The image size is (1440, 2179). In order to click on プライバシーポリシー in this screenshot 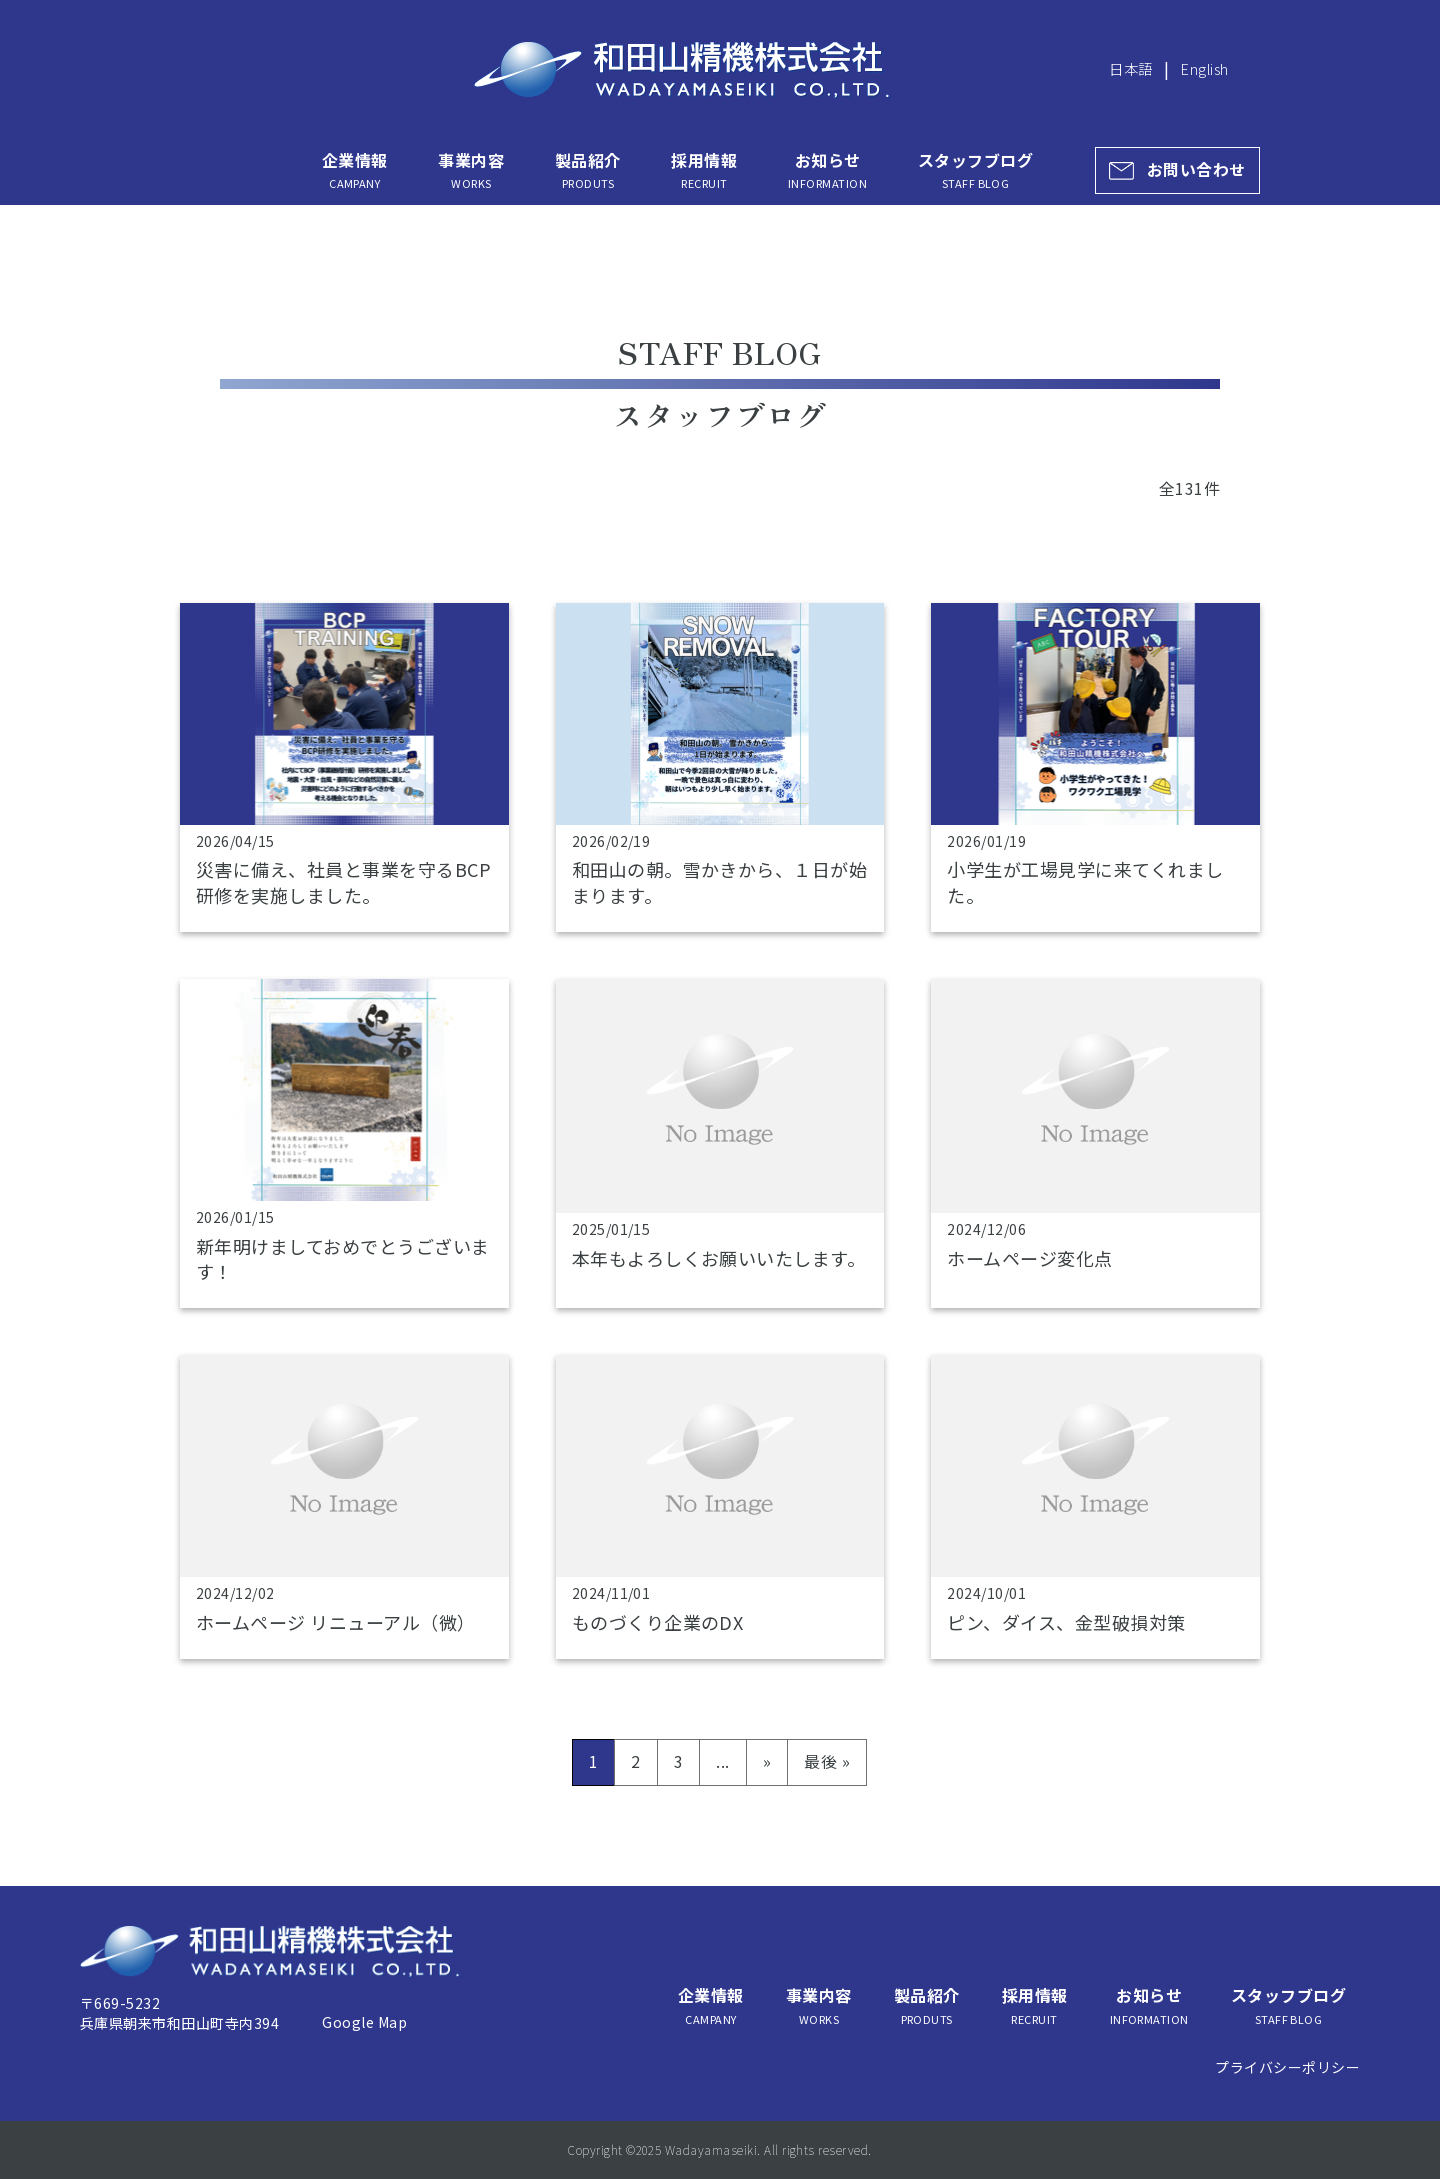, I will do `click(1287, 2067)`.